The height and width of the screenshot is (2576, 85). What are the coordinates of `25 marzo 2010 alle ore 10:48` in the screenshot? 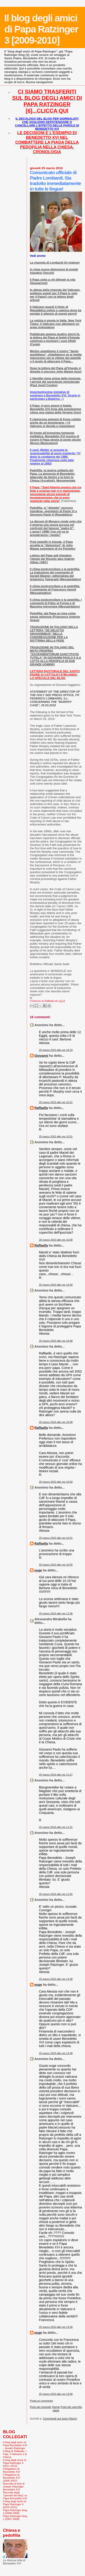 It's located at (56, 1340).